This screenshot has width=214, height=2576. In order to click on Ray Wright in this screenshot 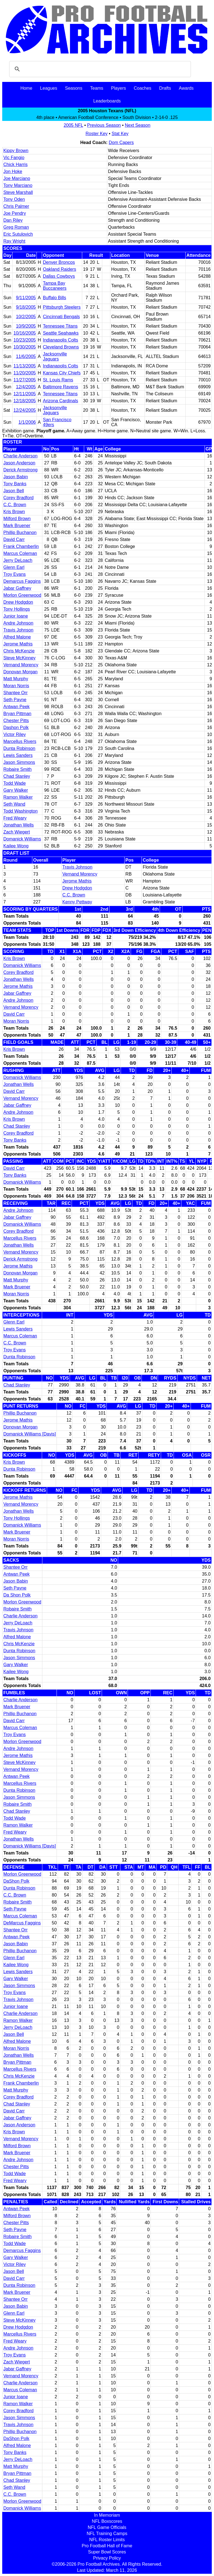, I will do `click(14, 241)`.